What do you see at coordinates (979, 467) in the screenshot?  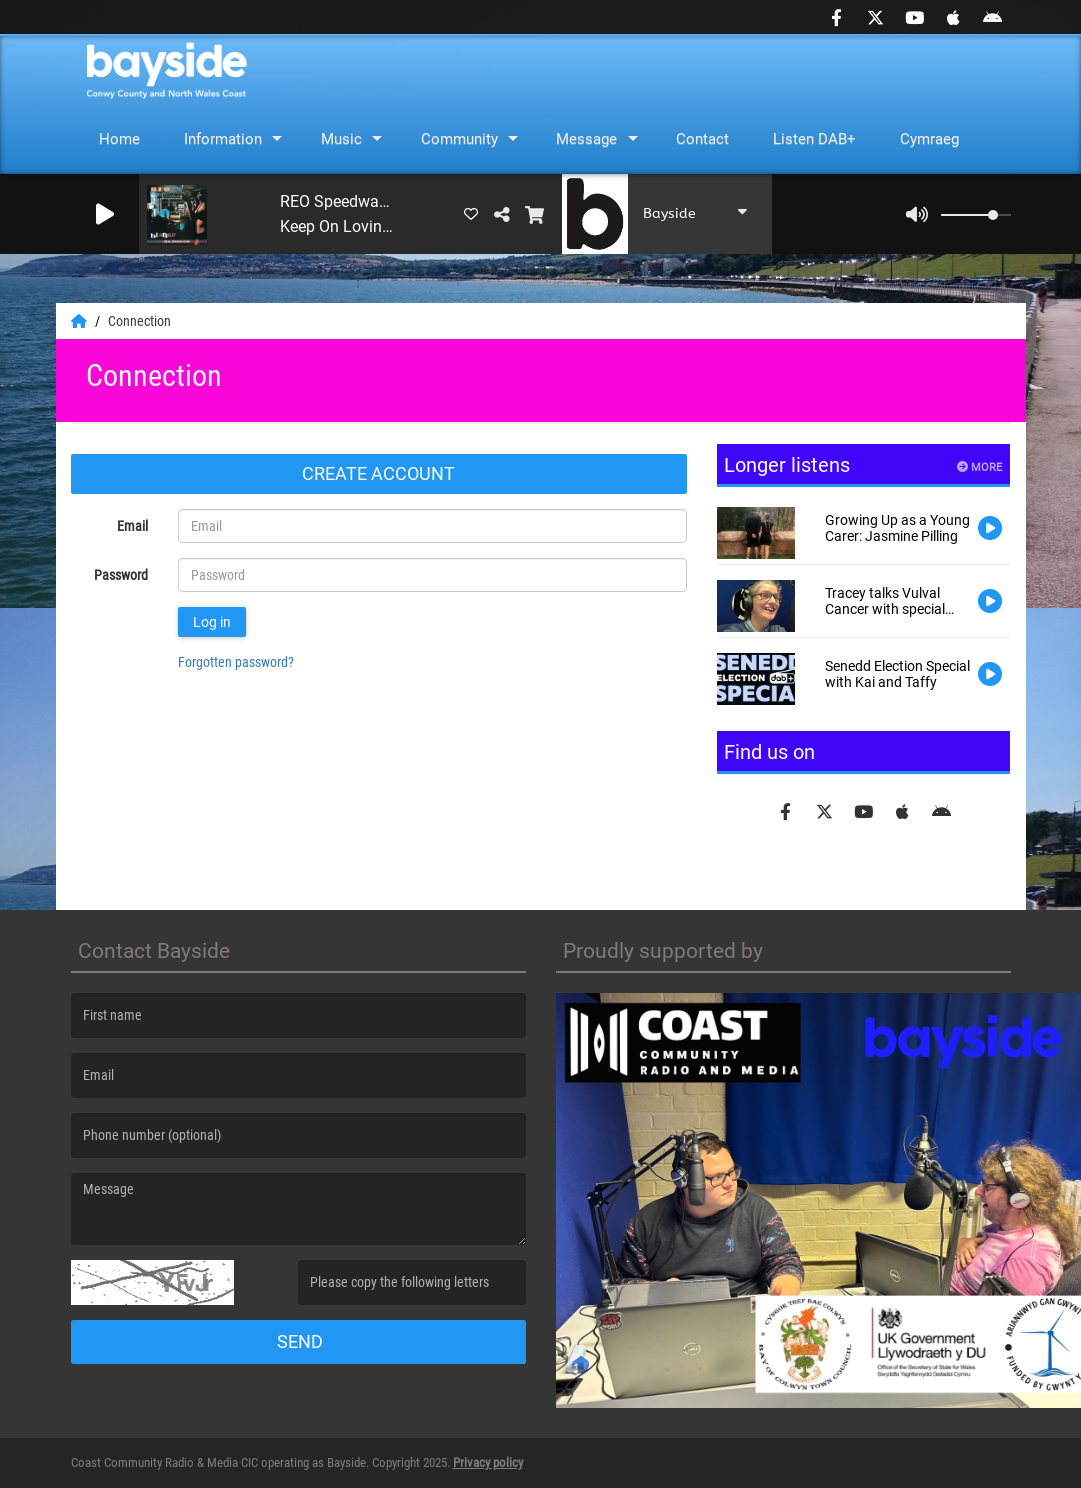 I see `More` at bounding box center [979, 467].